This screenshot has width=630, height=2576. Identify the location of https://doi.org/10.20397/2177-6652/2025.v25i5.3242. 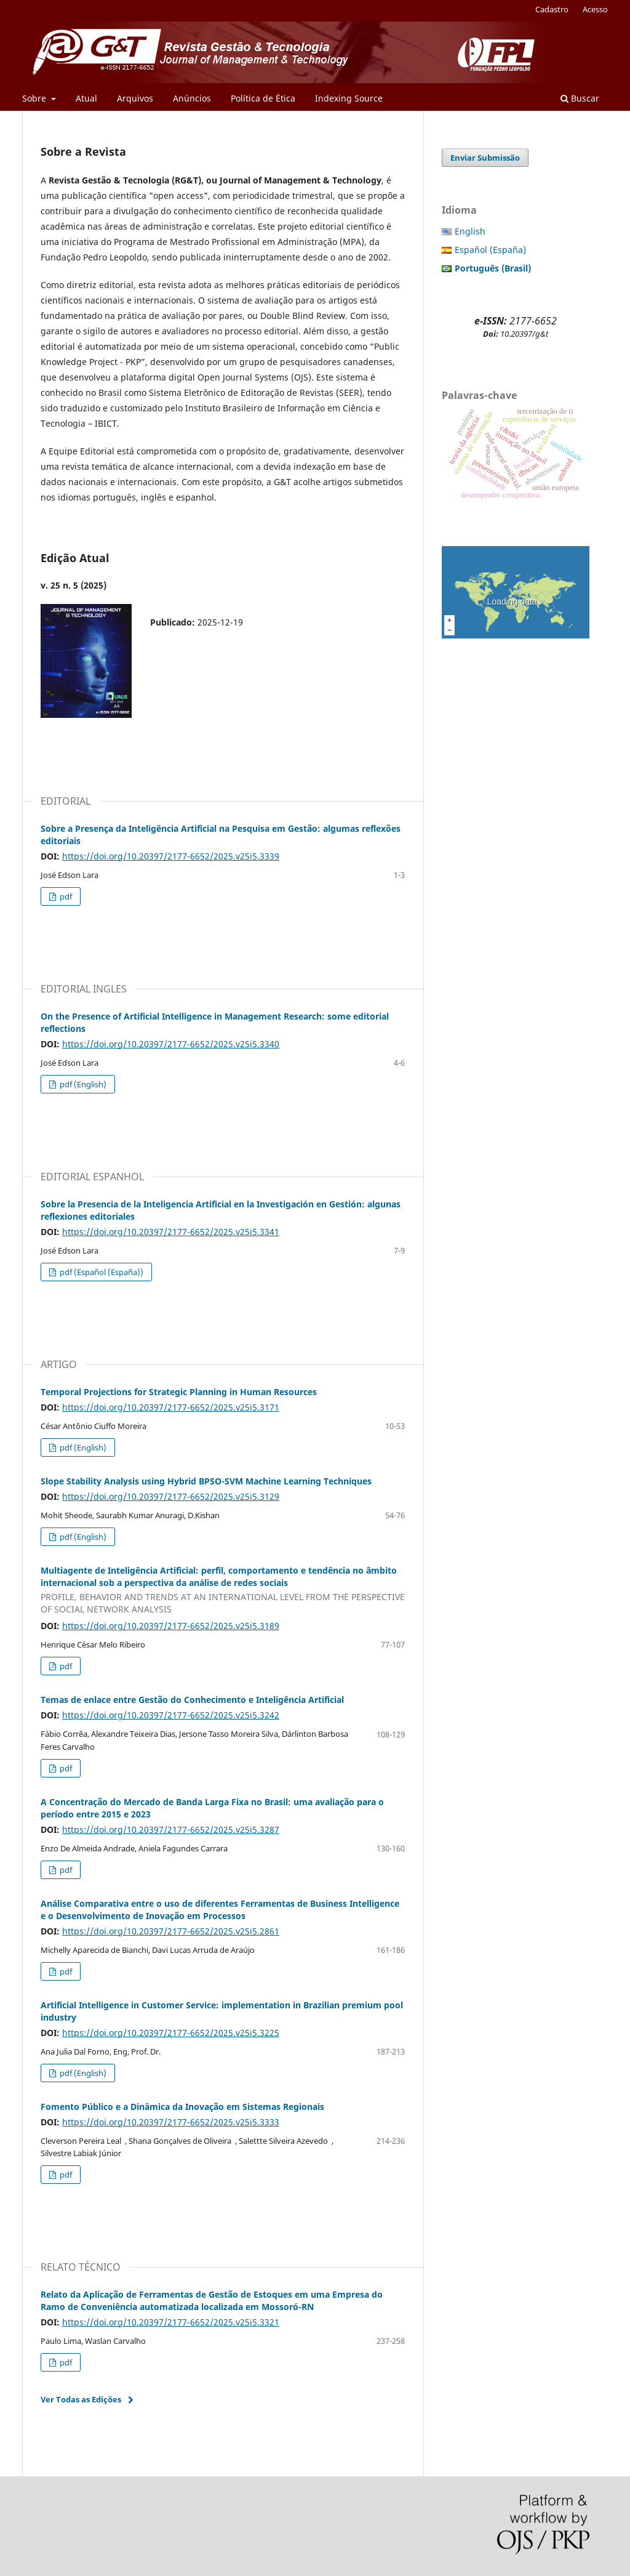
(170, 1715).